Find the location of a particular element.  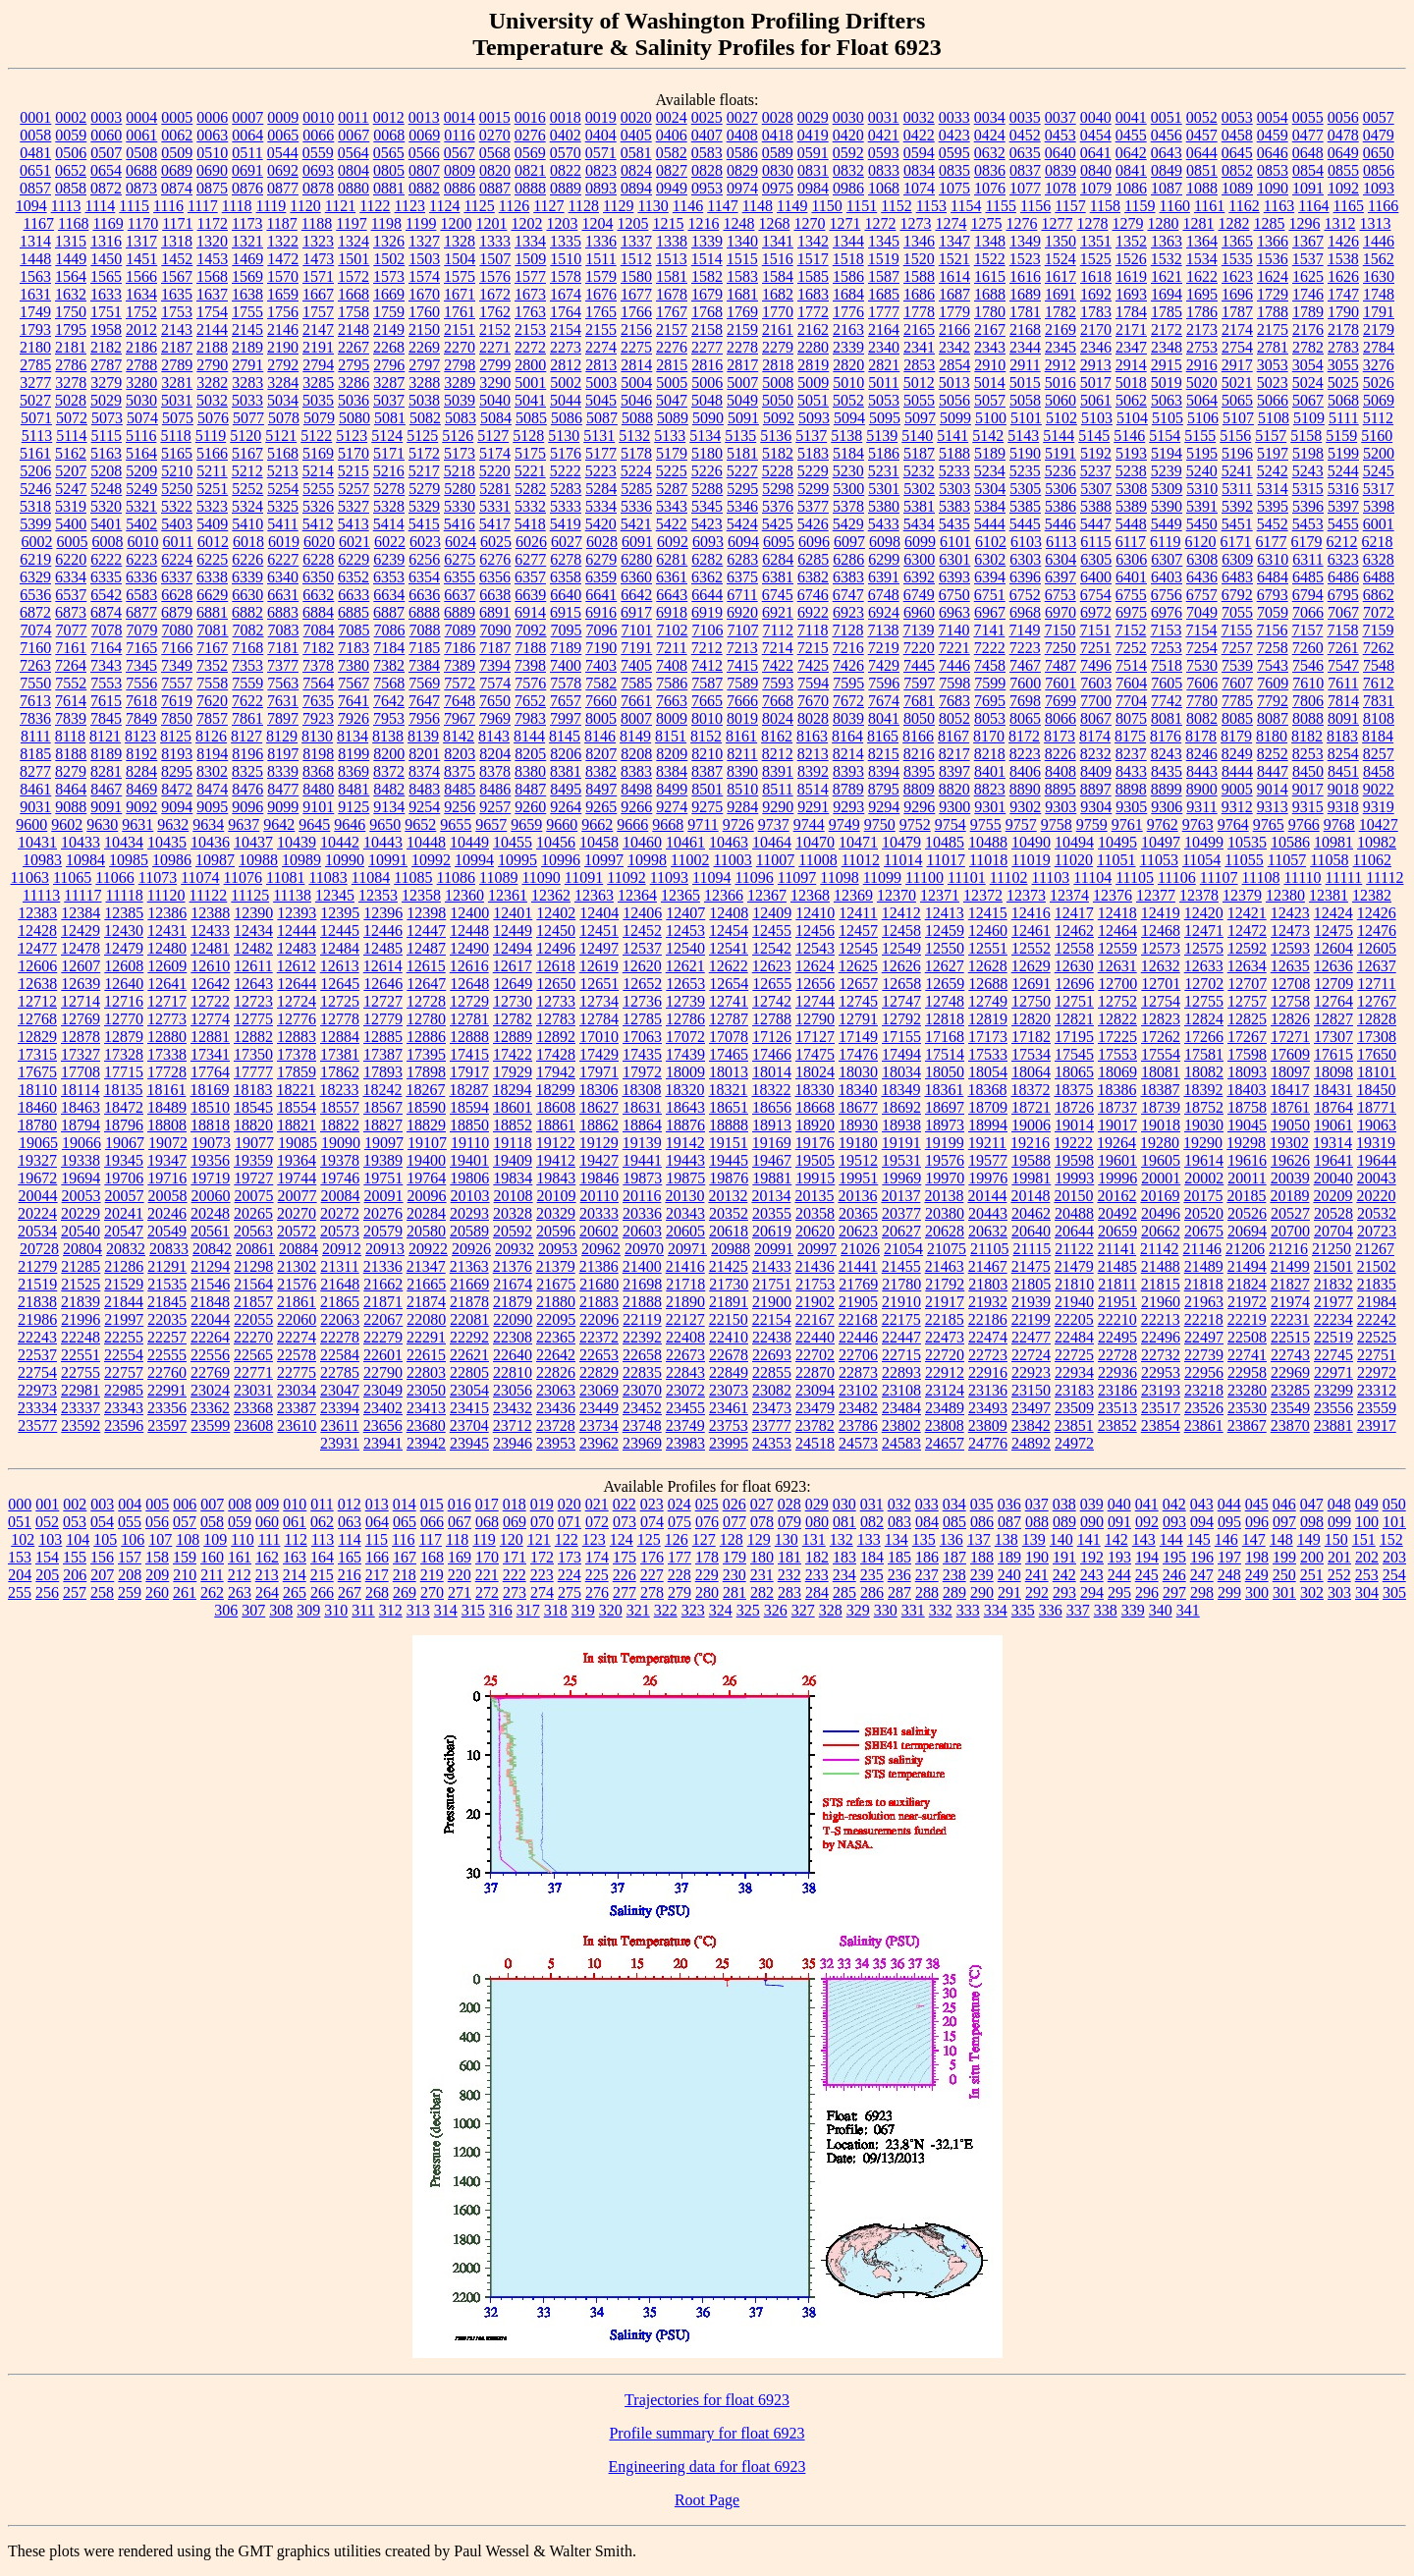

8382 is located at coordinates (601, 771).